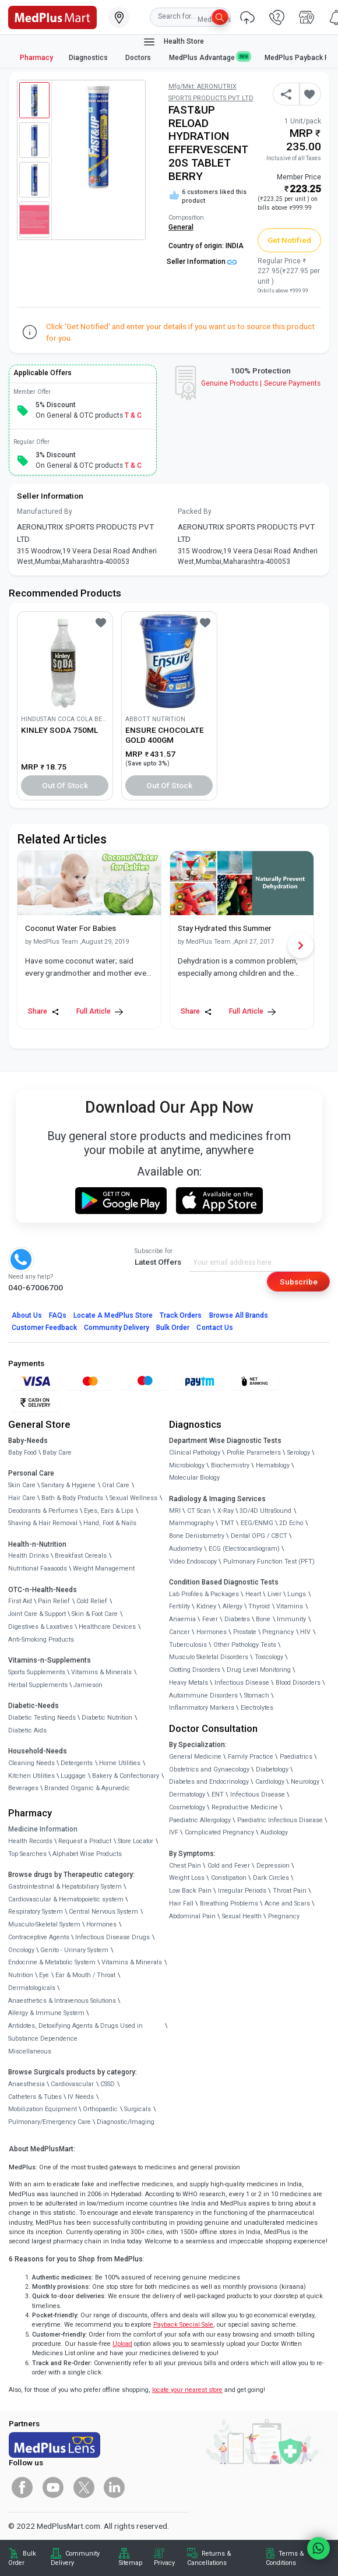 The image size is (338, 2576). What do you see at coordinates (193, 1561) in the screenshot?
I see `Video Endoscopy` at bounding box center [193, 1561].